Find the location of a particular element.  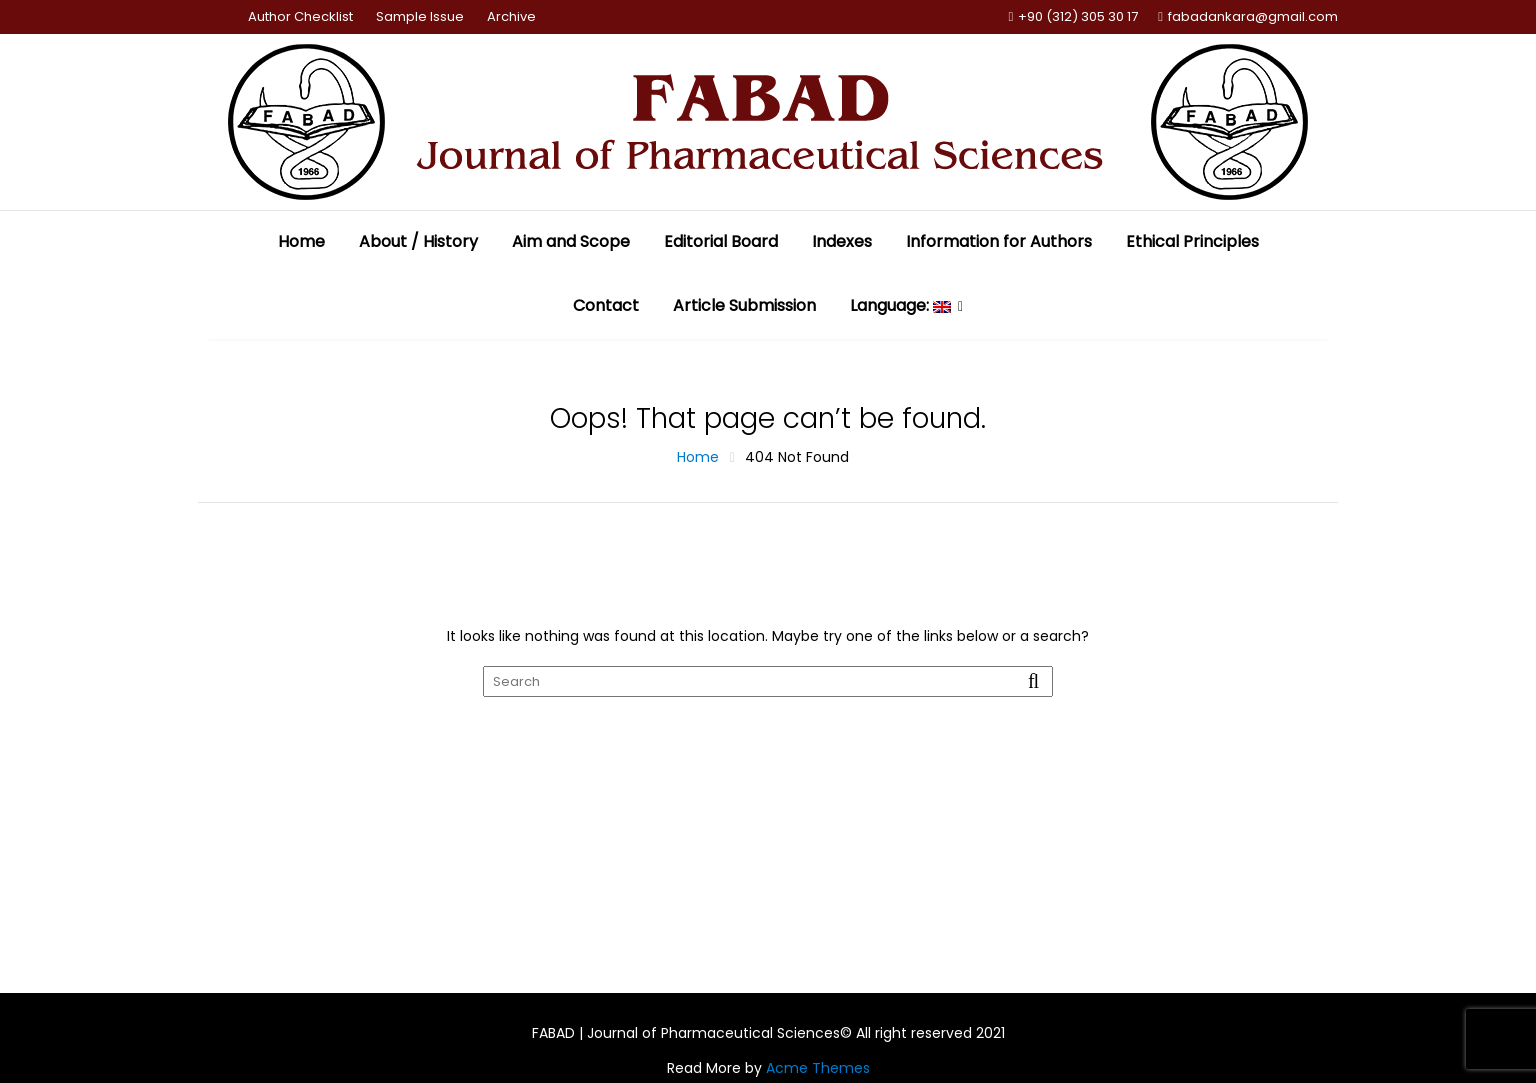

Indexes is located at coordinates (842, 241).